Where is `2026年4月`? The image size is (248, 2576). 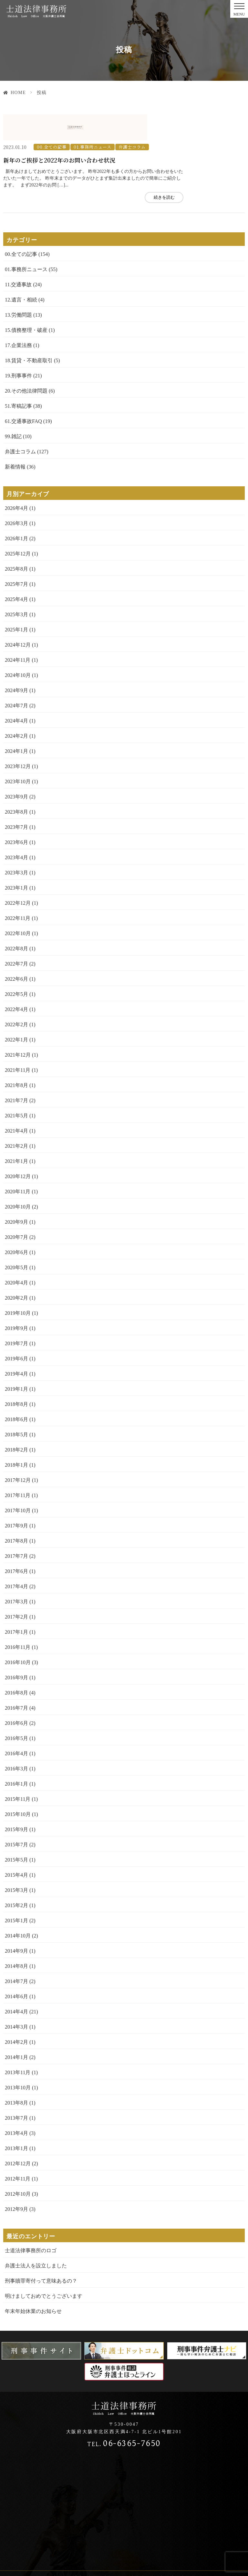
2026年4月 is located at coordinates (16, 482).